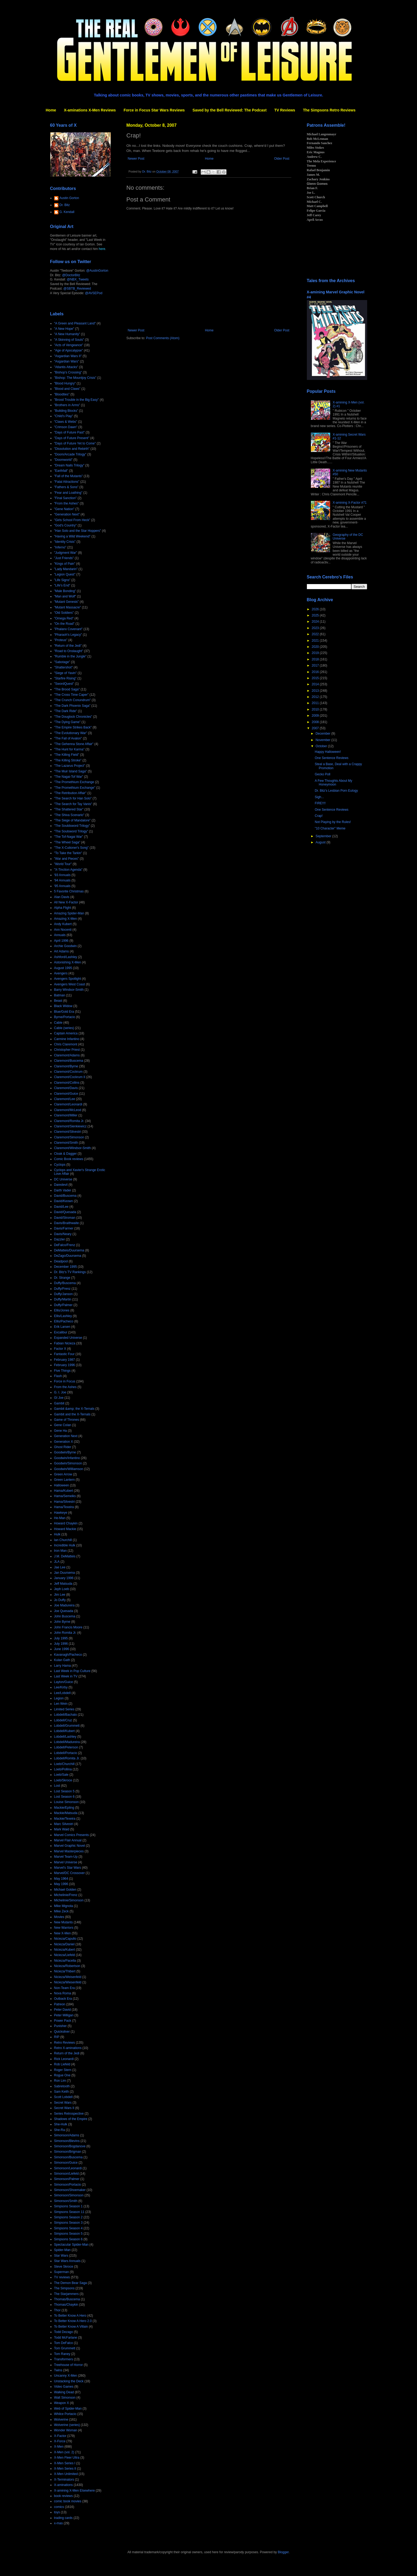 The image size is (417, 2576). What do you see at coordinates (66, 411) in the screenshot?
I see `"Building Blocks"` at bounding box center [66, 411].